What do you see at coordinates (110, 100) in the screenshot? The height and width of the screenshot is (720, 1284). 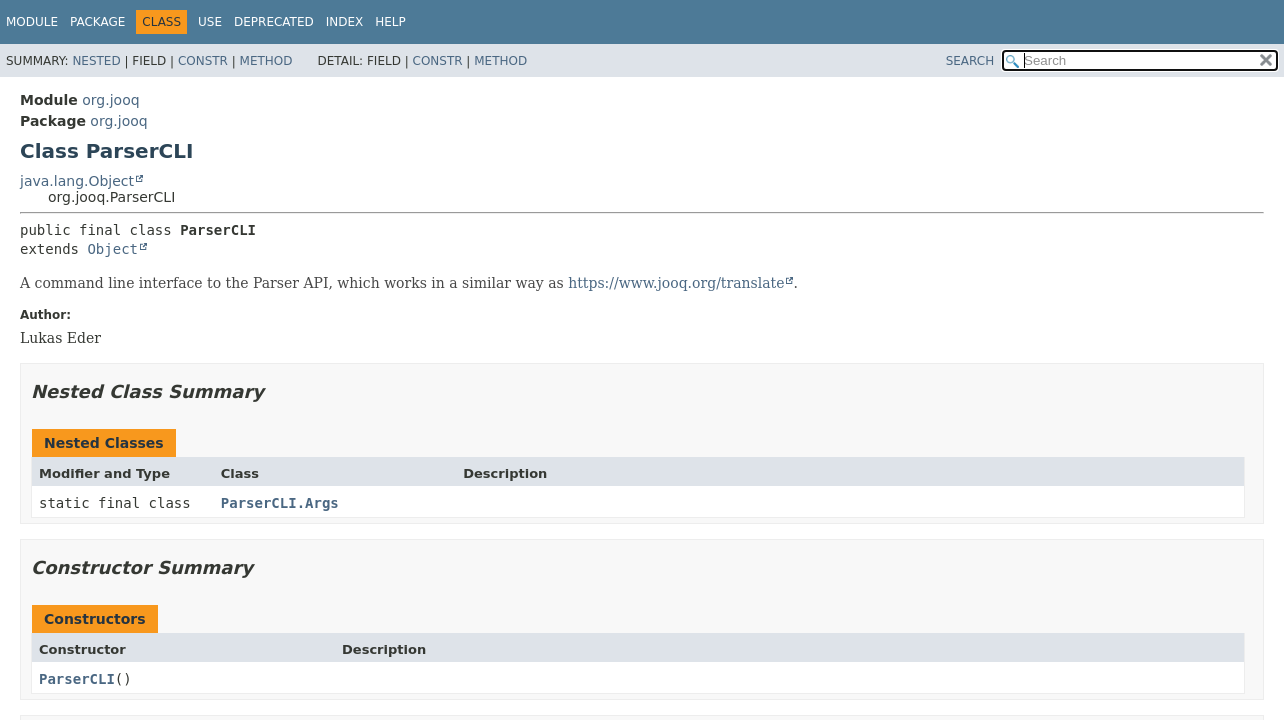 I see `org.jooq` at bounding box center [110, 100].